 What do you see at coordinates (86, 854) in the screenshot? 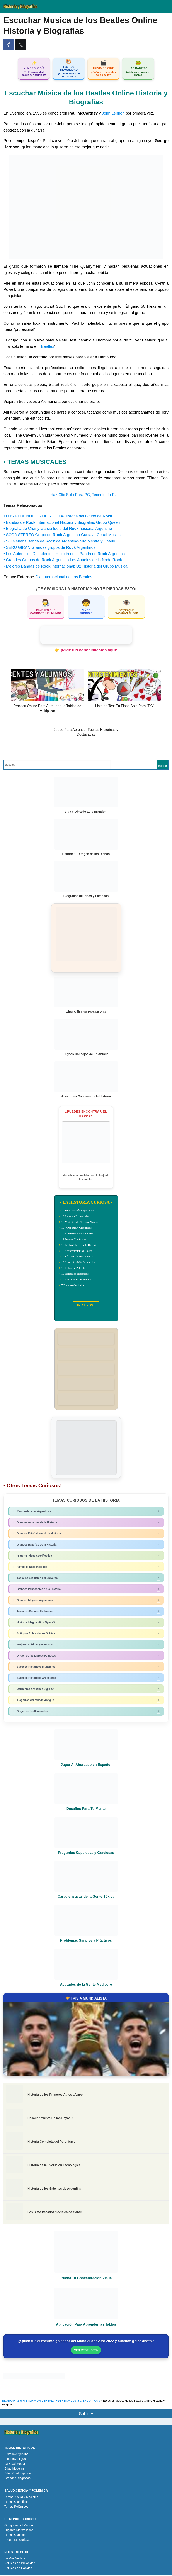
I see `Historia: El Origen de los Dichos` at bounding box center [86, 854].